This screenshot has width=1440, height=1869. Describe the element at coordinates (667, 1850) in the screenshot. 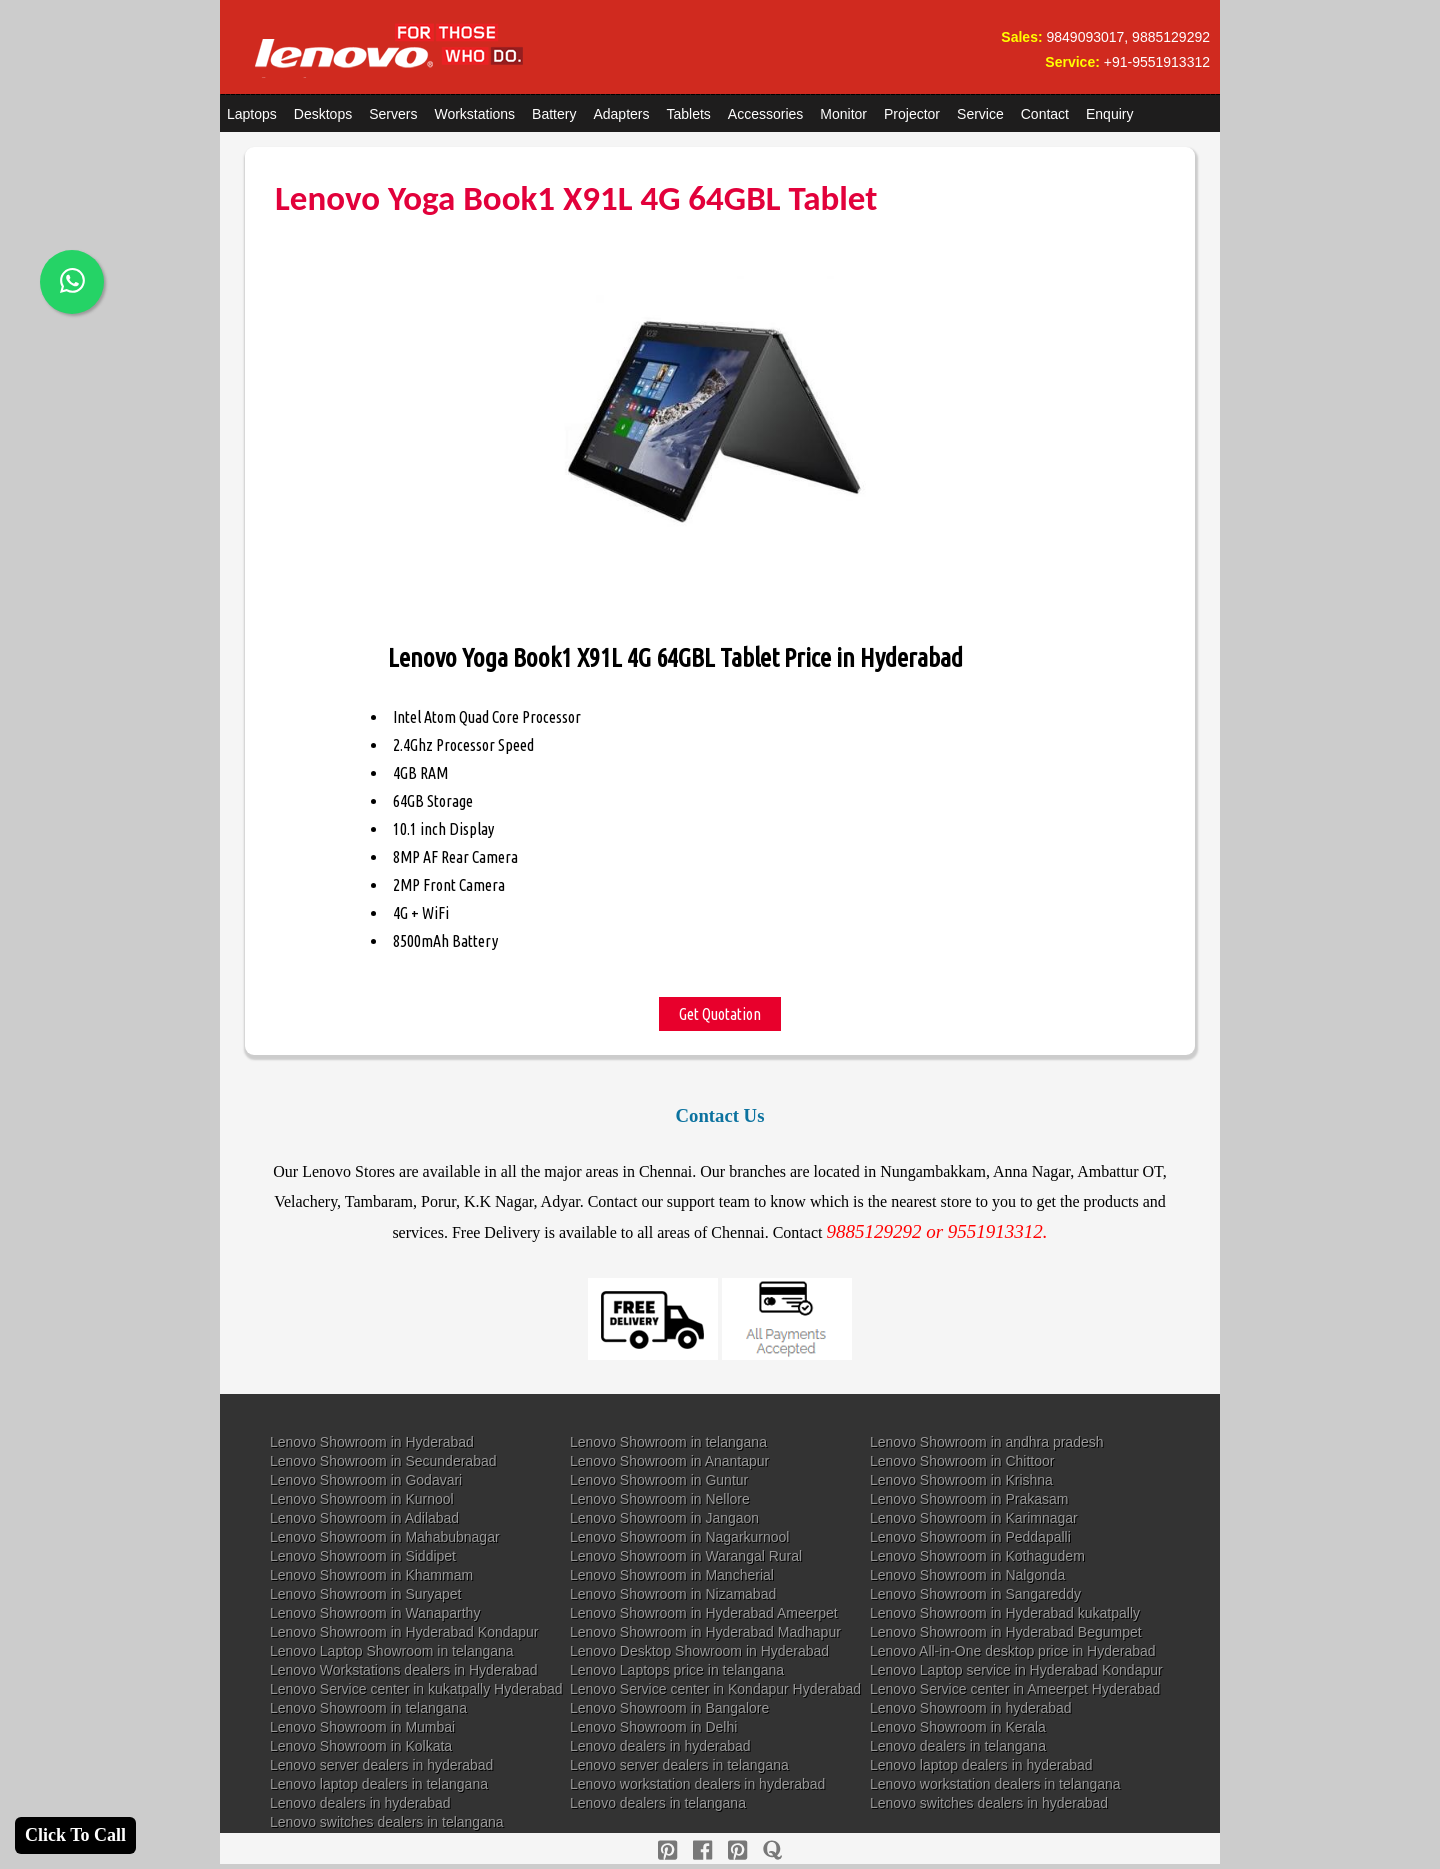

I see `[pinterest]` at that location.